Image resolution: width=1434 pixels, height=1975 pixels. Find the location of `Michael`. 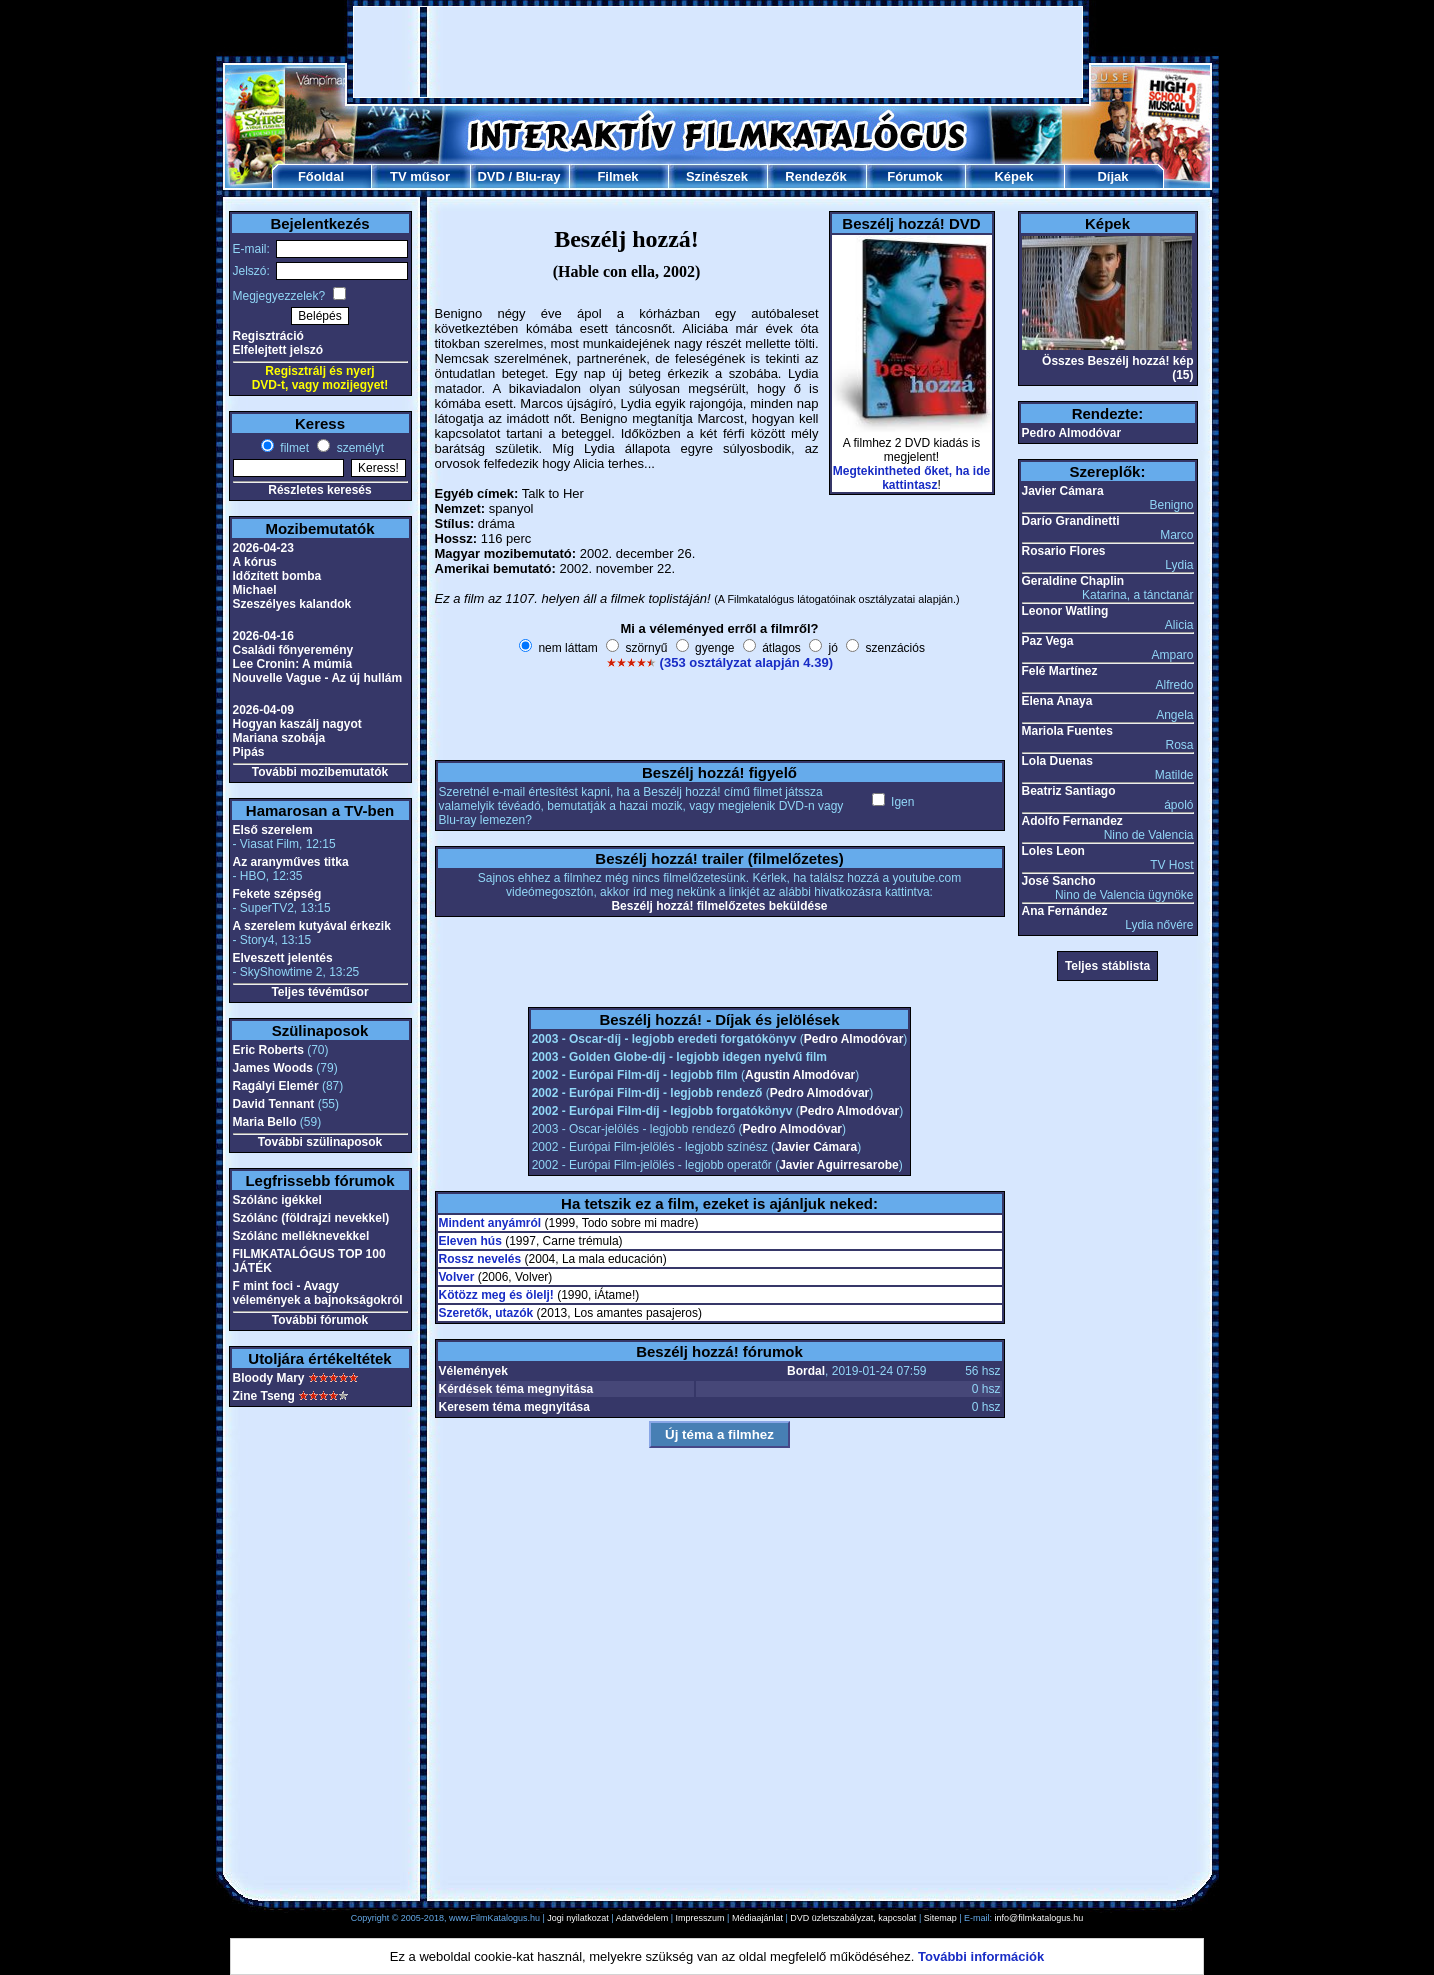

Michael is located at coordinates (255, 590).